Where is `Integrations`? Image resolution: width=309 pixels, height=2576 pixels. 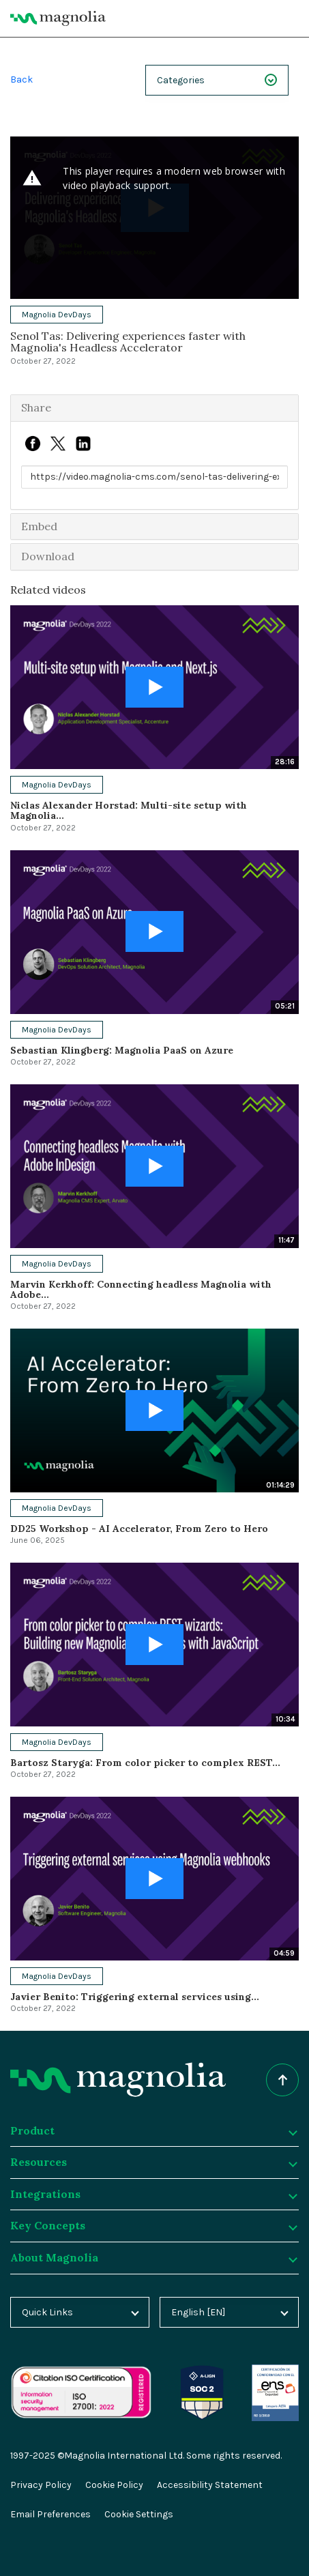
Integrations is located at coordinates (153, 2194).